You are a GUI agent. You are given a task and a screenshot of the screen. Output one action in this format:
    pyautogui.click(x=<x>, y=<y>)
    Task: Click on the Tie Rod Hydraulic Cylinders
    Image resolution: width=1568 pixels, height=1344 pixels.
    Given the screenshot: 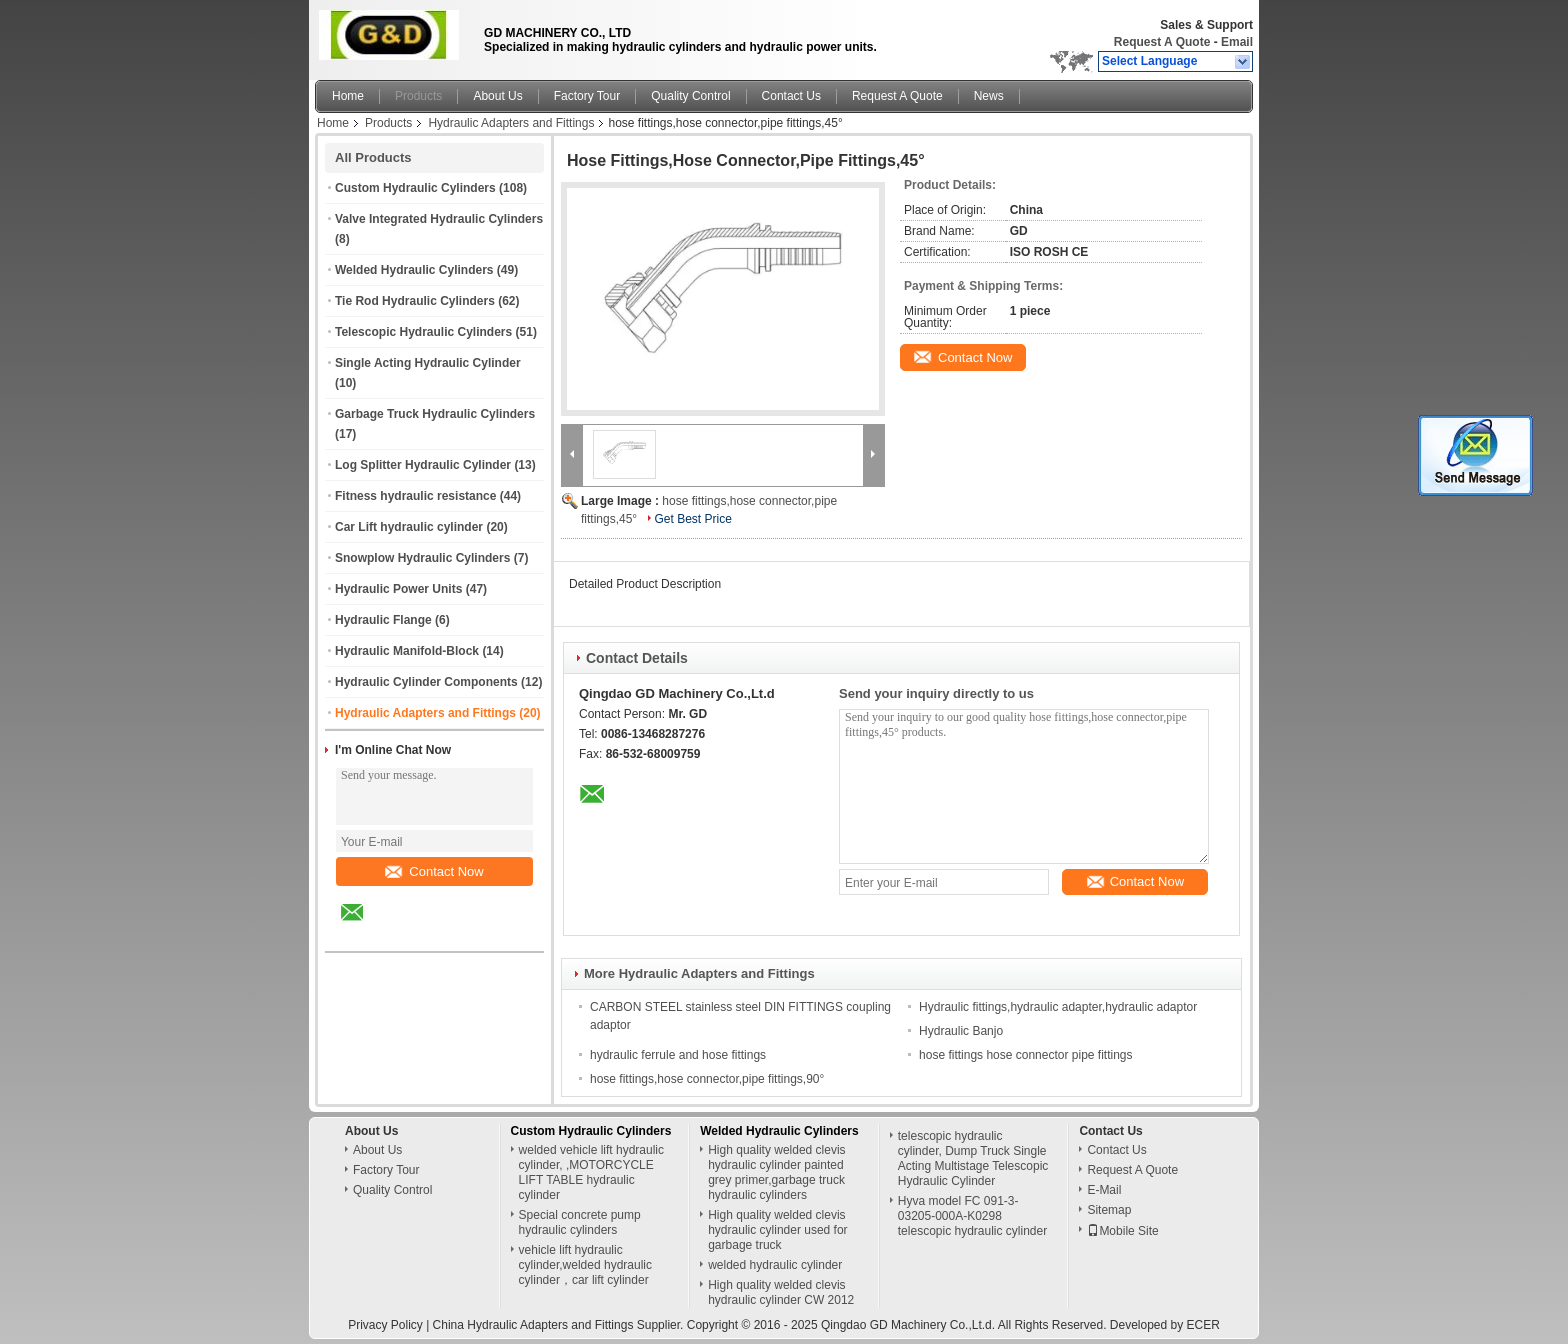 What is the action you would take?
    pyautogui.click(x=415, y=301)
    